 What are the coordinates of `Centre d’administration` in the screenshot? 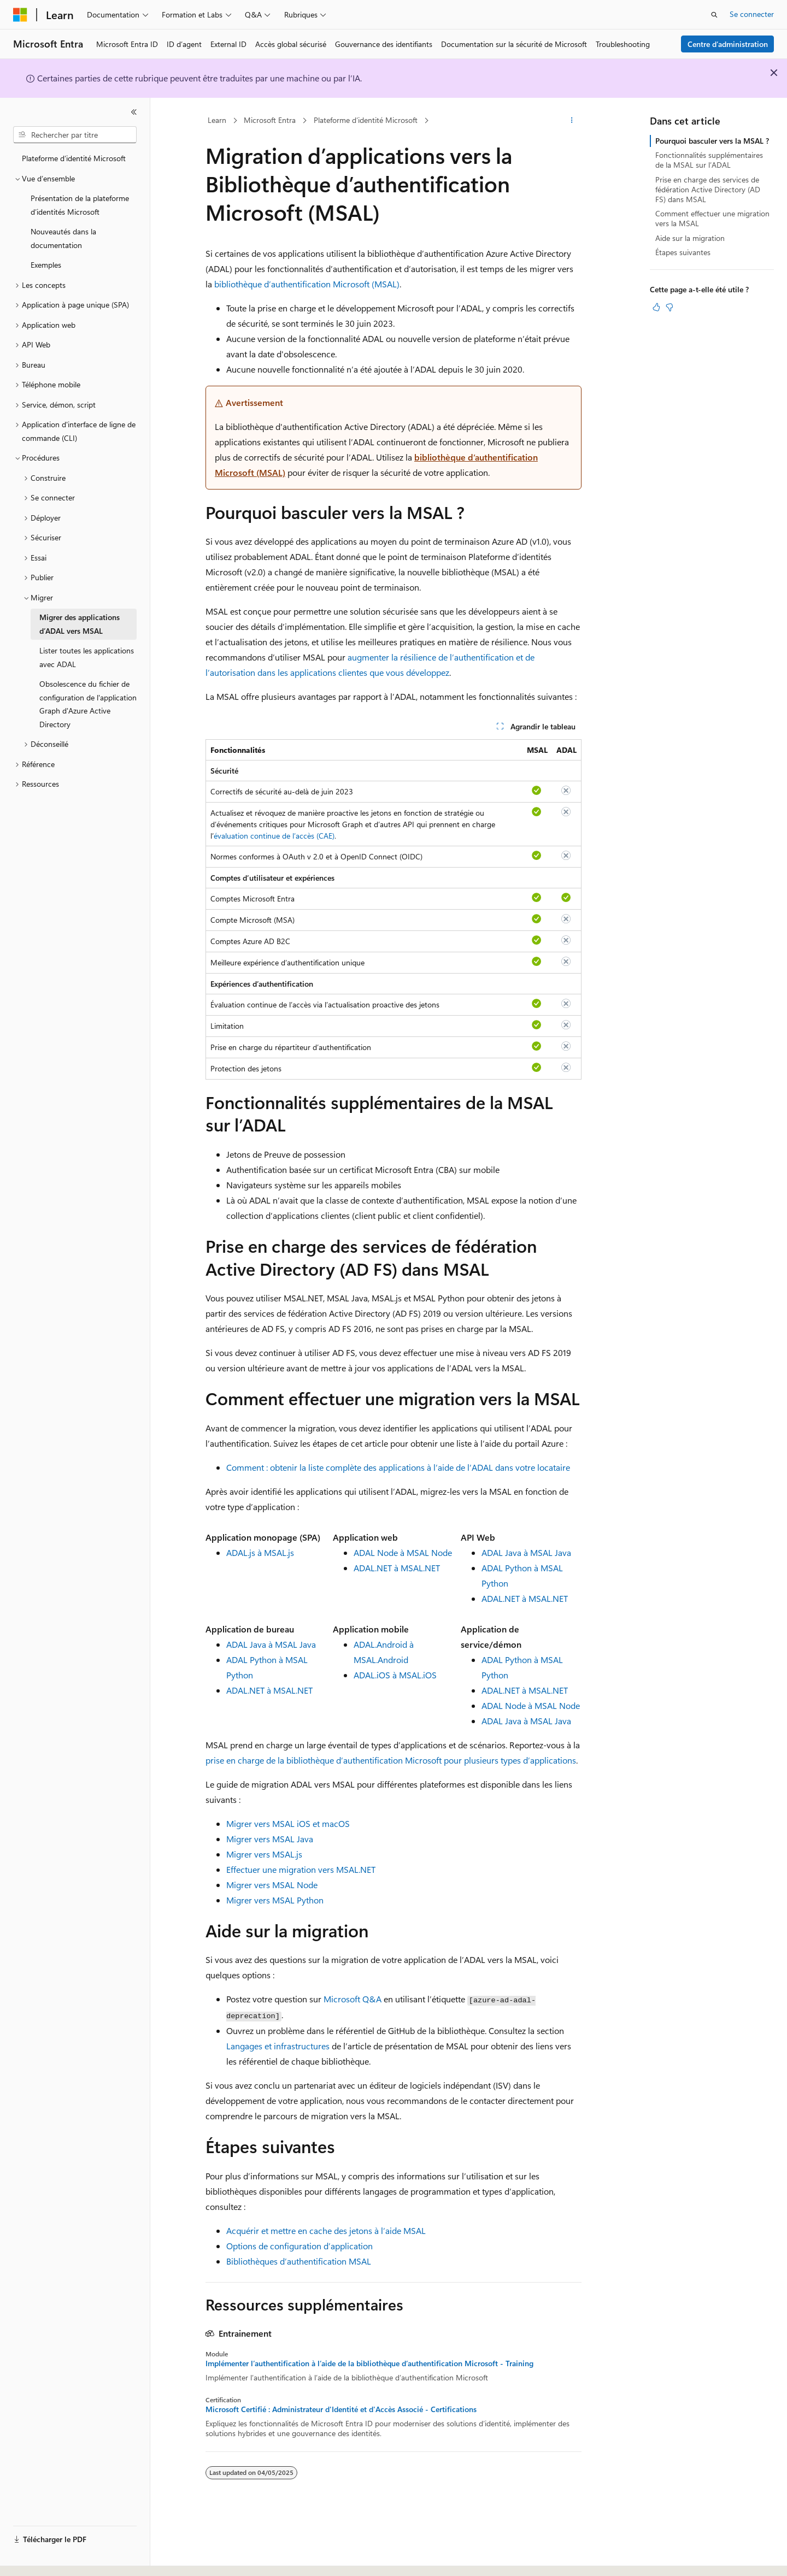 It's located at (728, 44).